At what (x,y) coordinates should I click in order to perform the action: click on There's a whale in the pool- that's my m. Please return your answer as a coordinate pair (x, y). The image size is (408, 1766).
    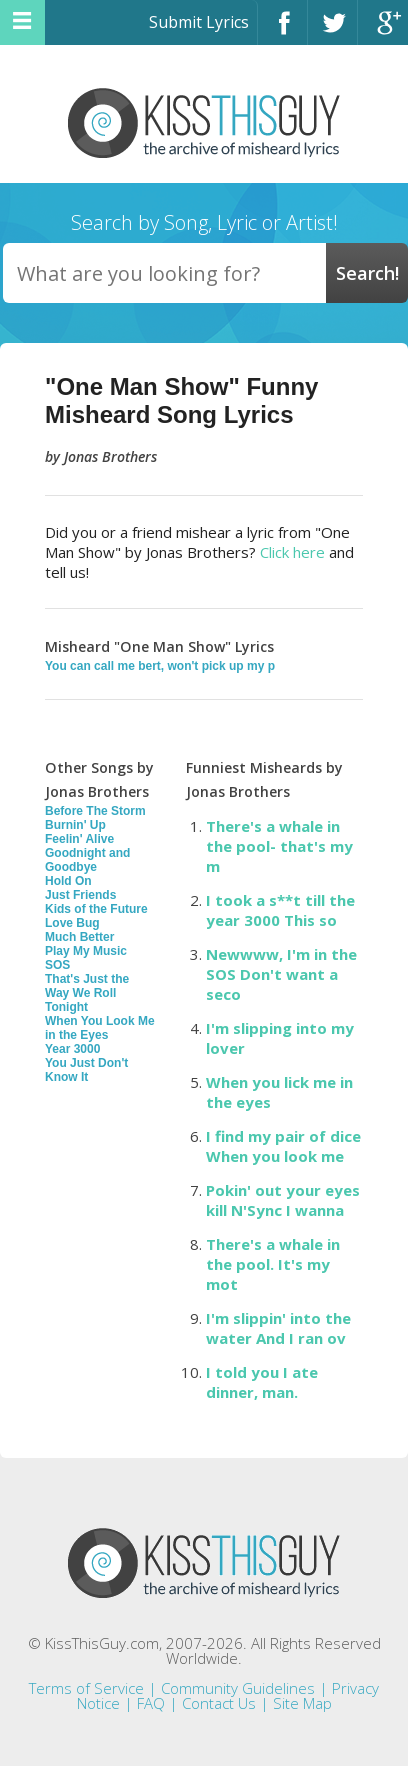
    Looking at the image, I should click on (279, 846).